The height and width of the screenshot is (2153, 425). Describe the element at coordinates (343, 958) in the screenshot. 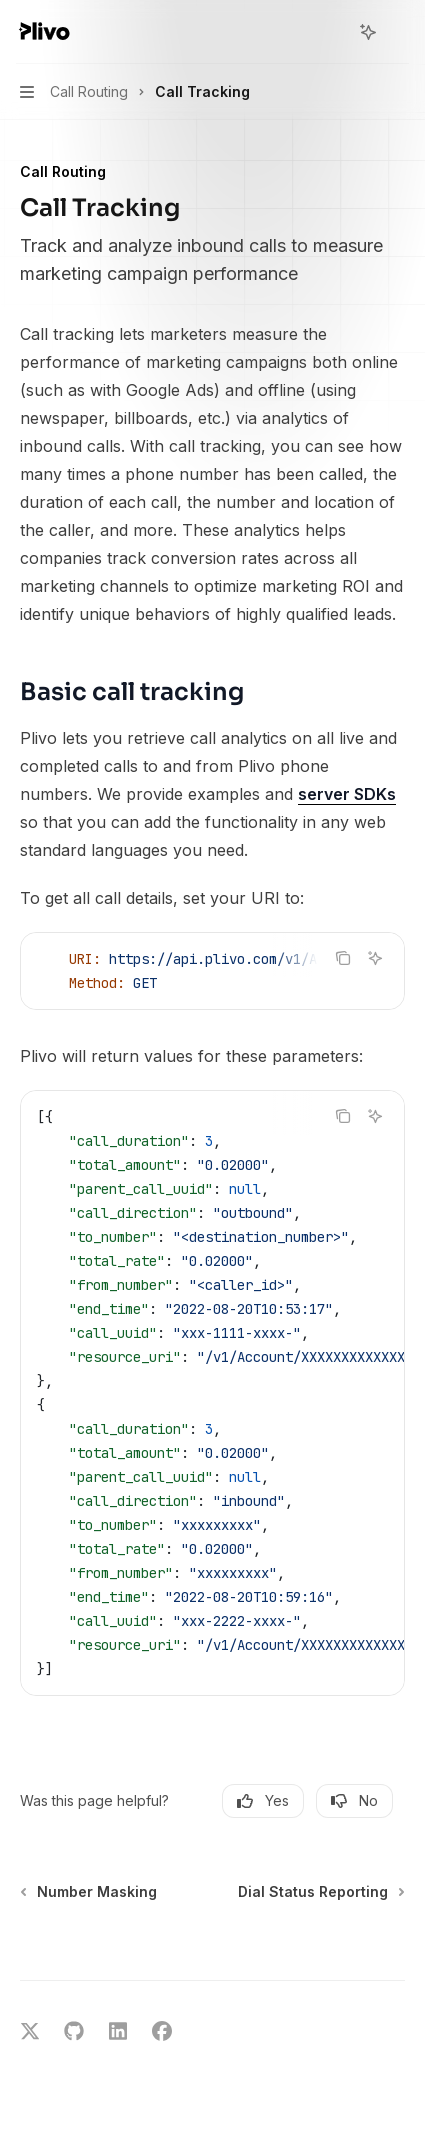

I see `[Copy the contents from the code block]` at that location.